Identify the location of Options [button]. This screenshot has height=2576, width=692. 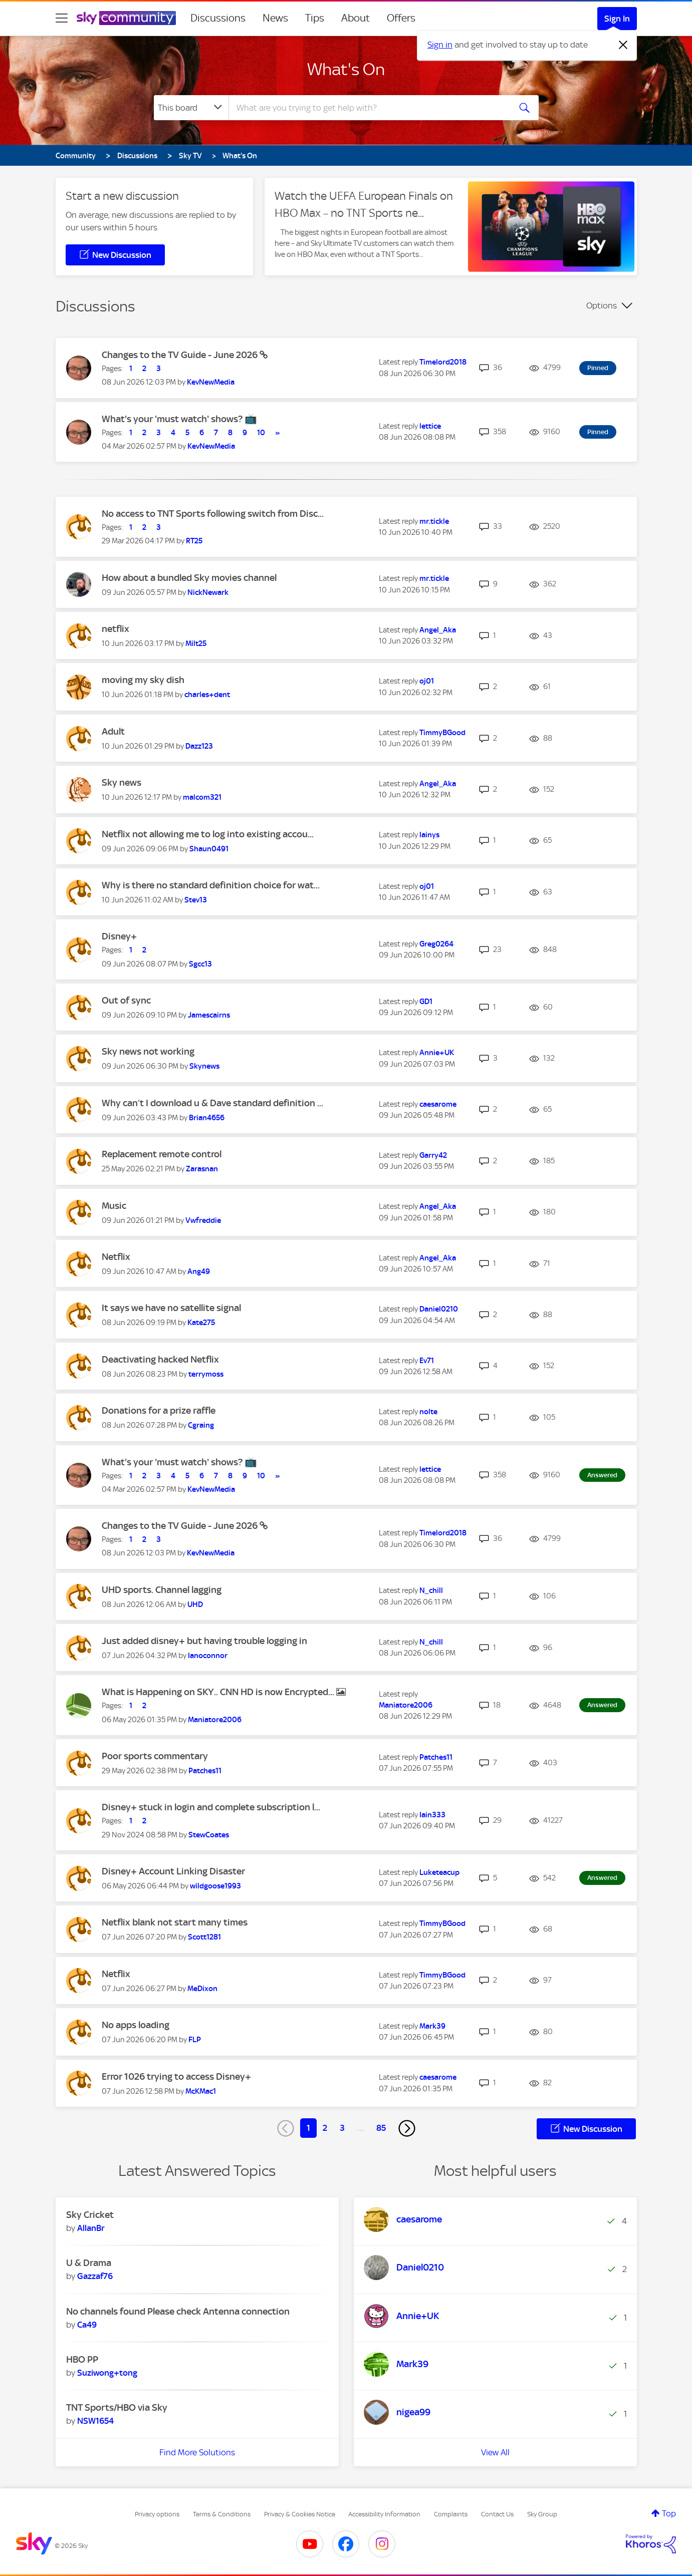
(601, 305).